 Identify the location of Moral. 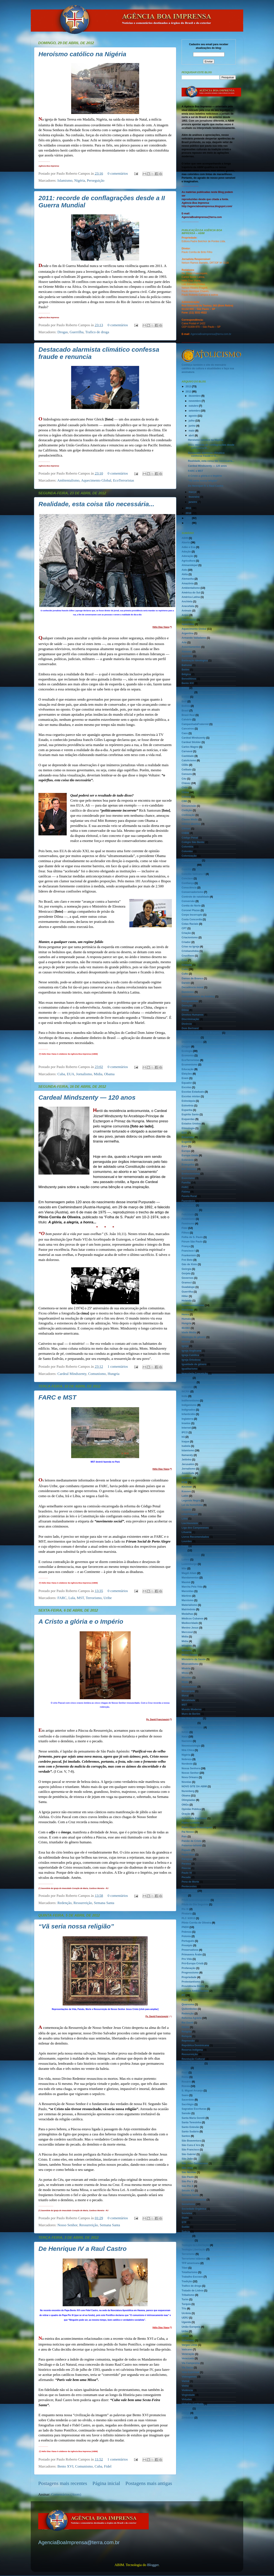
(185, 1695).